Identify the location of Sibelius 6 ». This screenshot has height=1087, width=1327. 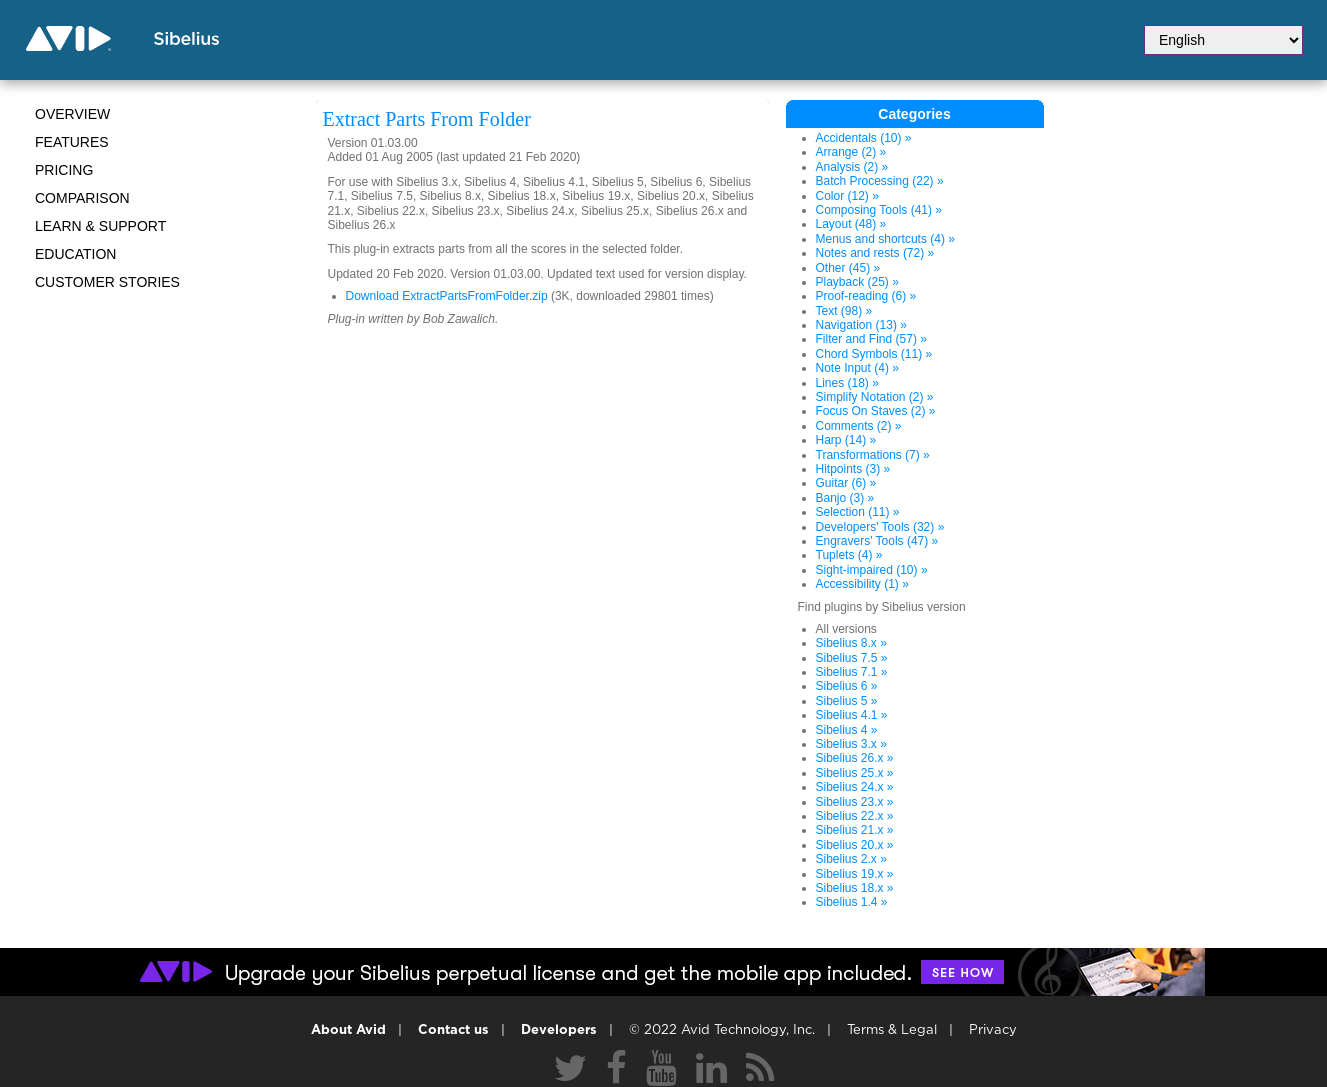
(847, 686).